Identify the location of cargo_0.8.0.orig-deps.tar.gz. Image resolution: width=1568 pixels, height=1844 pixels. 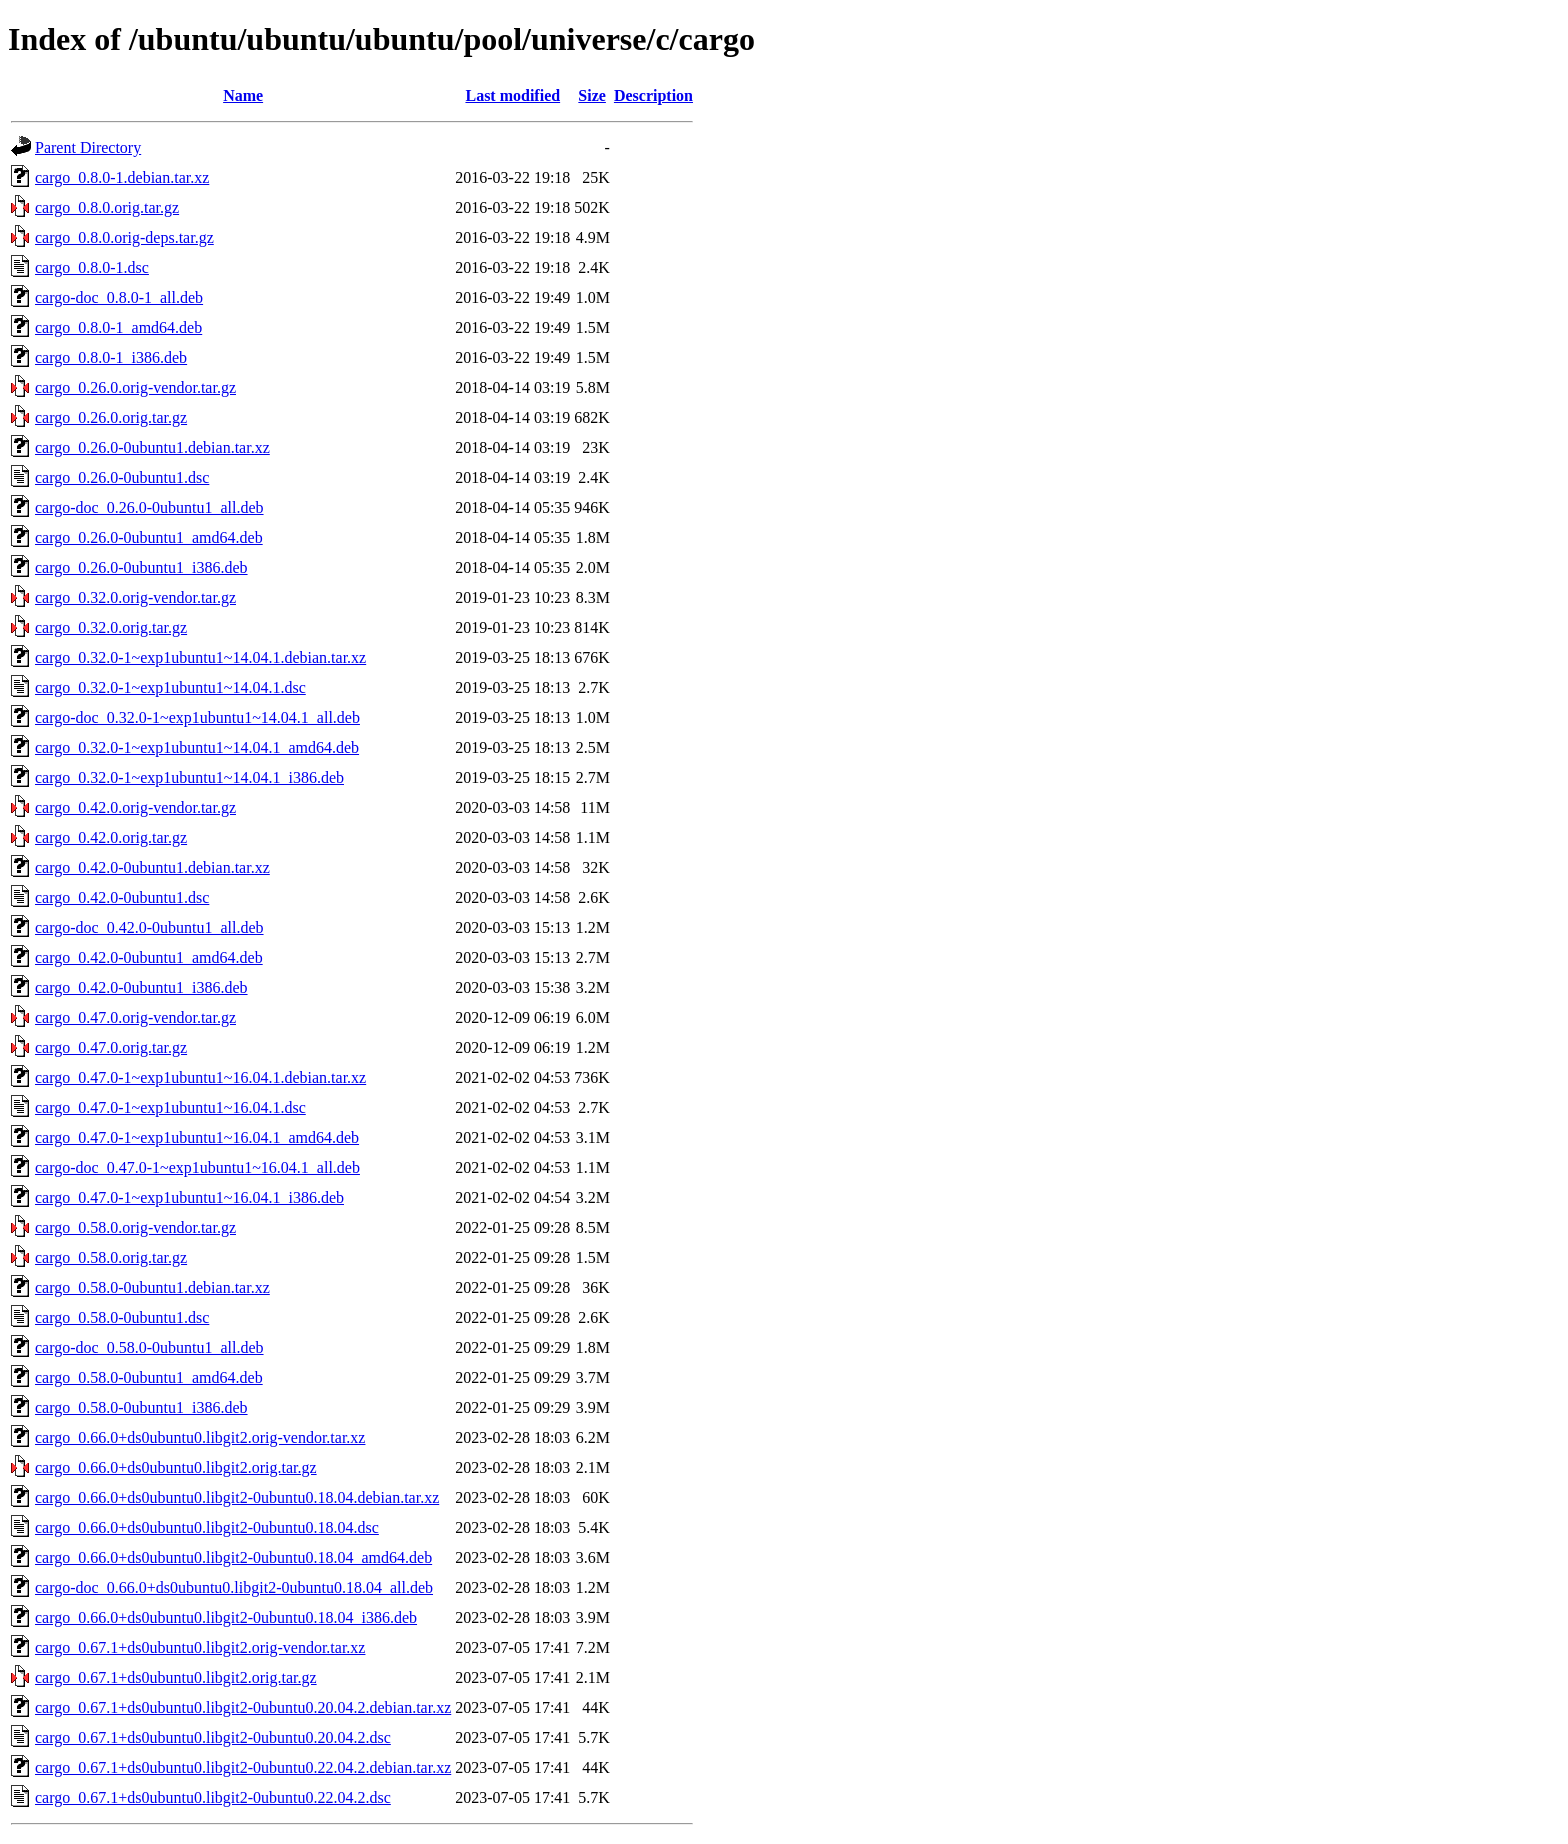
(124, 237).